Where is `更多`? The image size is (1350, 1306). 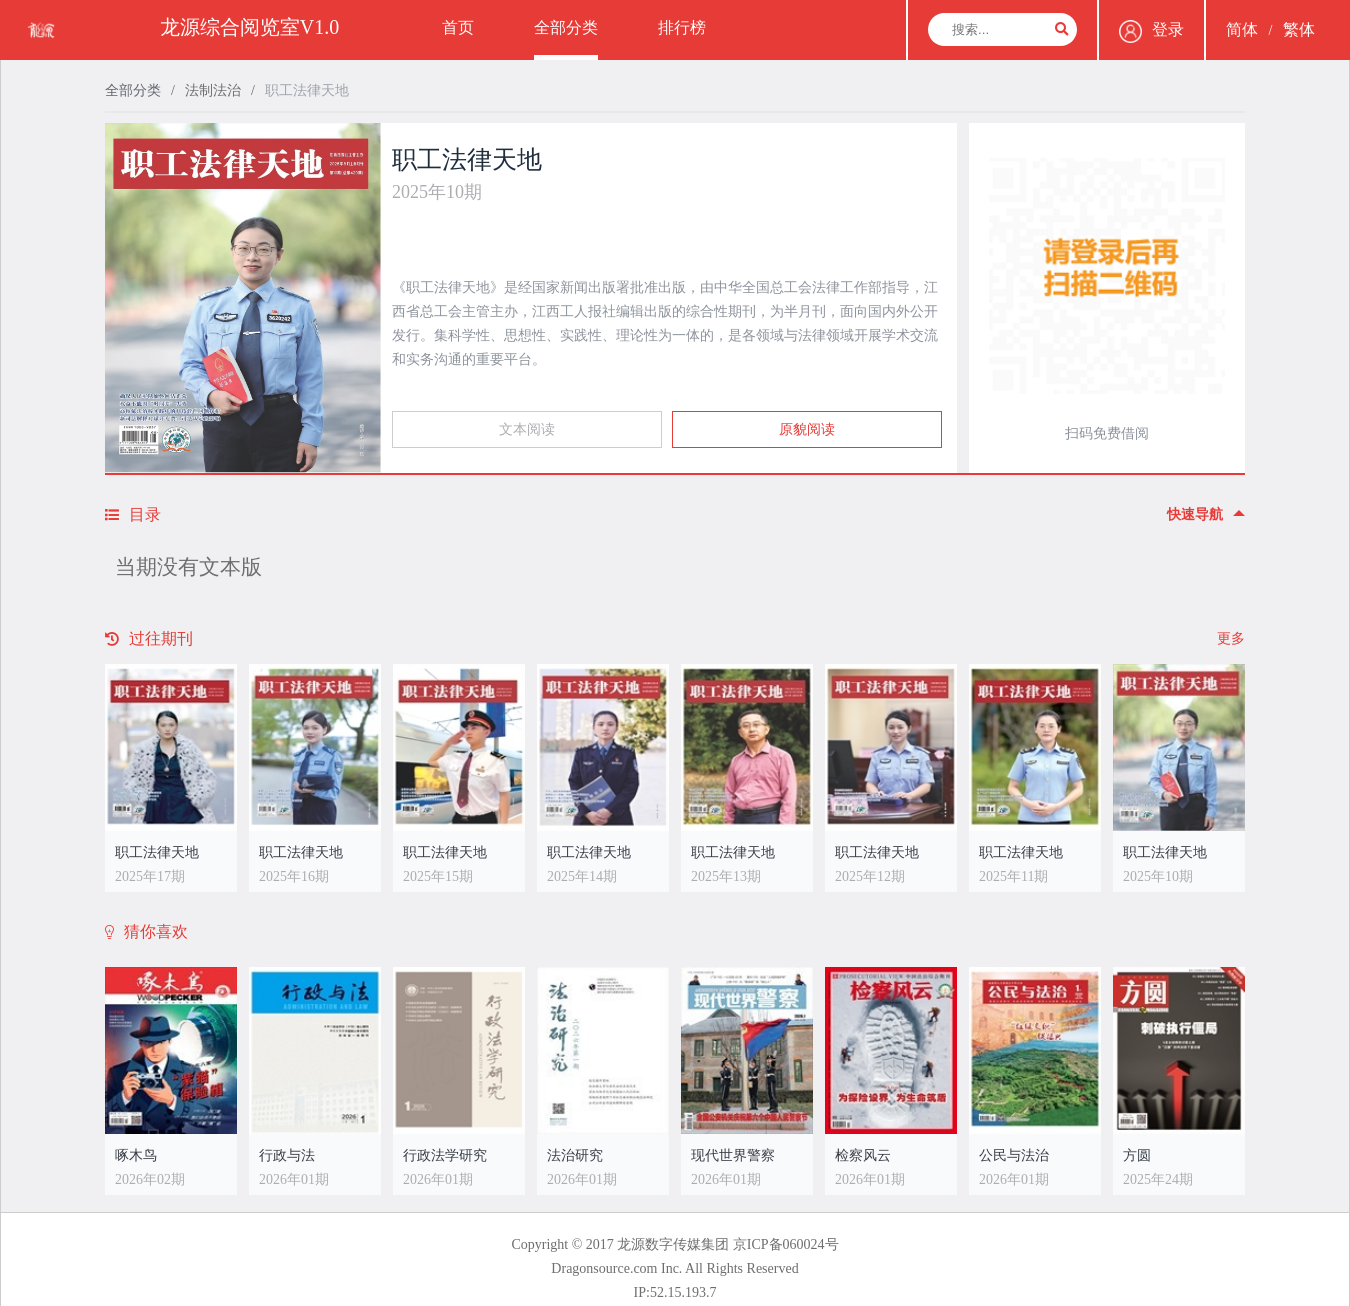
更多 is located at coordinates (1231, 638).